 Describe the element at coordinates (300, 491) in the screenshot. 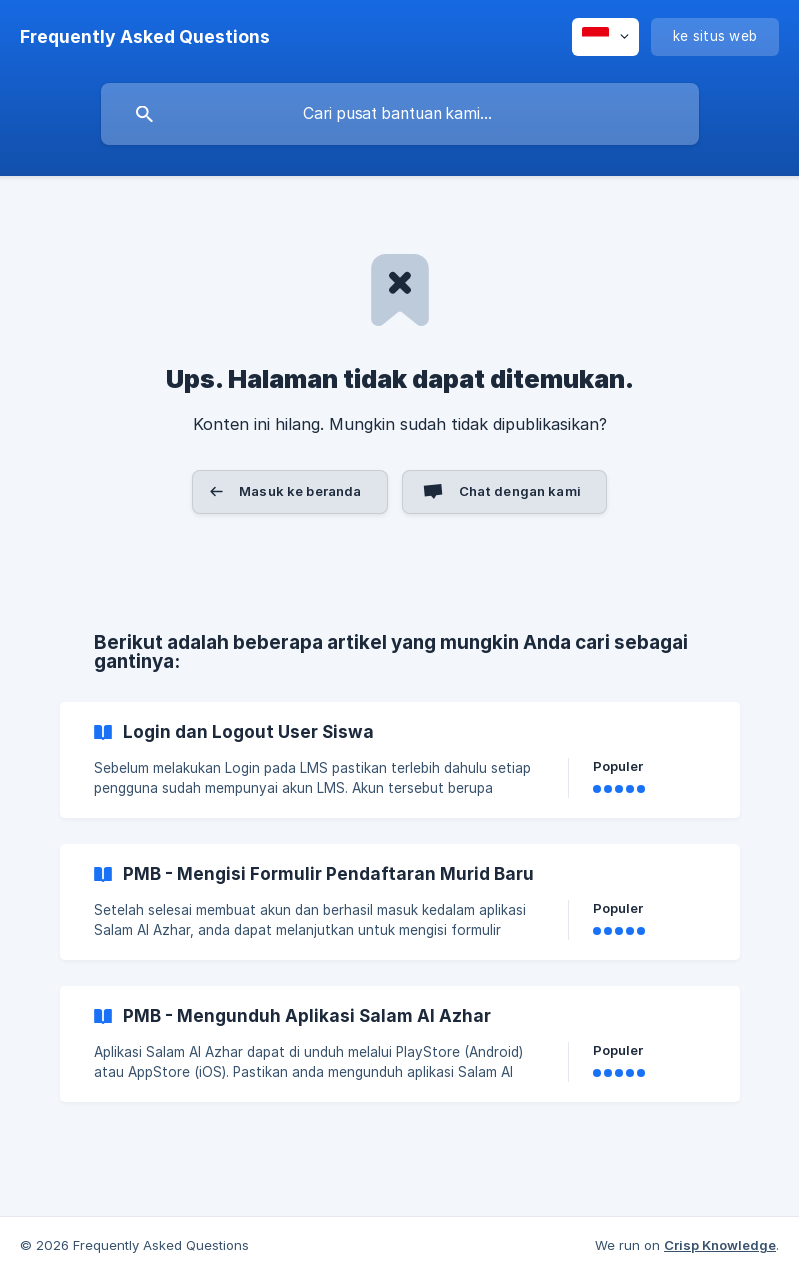

I see `Masuk ke beranda [button]` at that location.